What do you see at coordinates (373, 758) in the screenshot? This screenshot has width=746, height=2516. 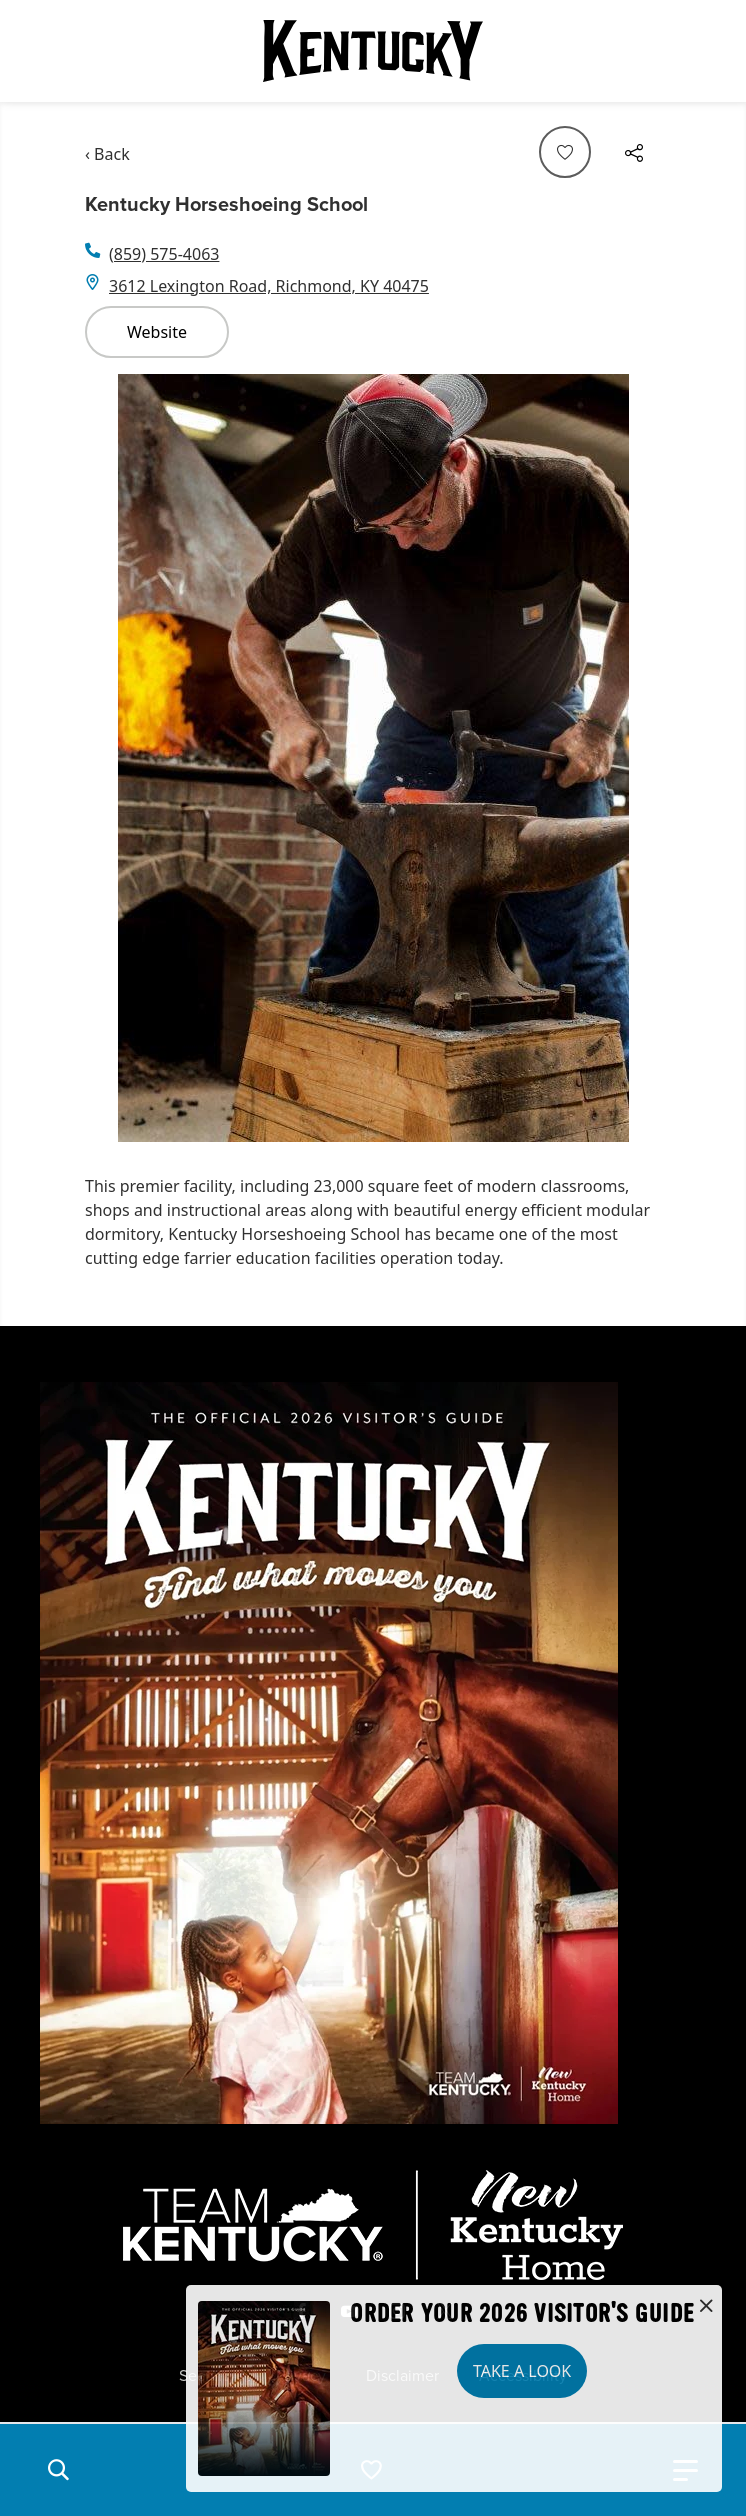 I see `[Gallery]` at bounding box center [373, 758].